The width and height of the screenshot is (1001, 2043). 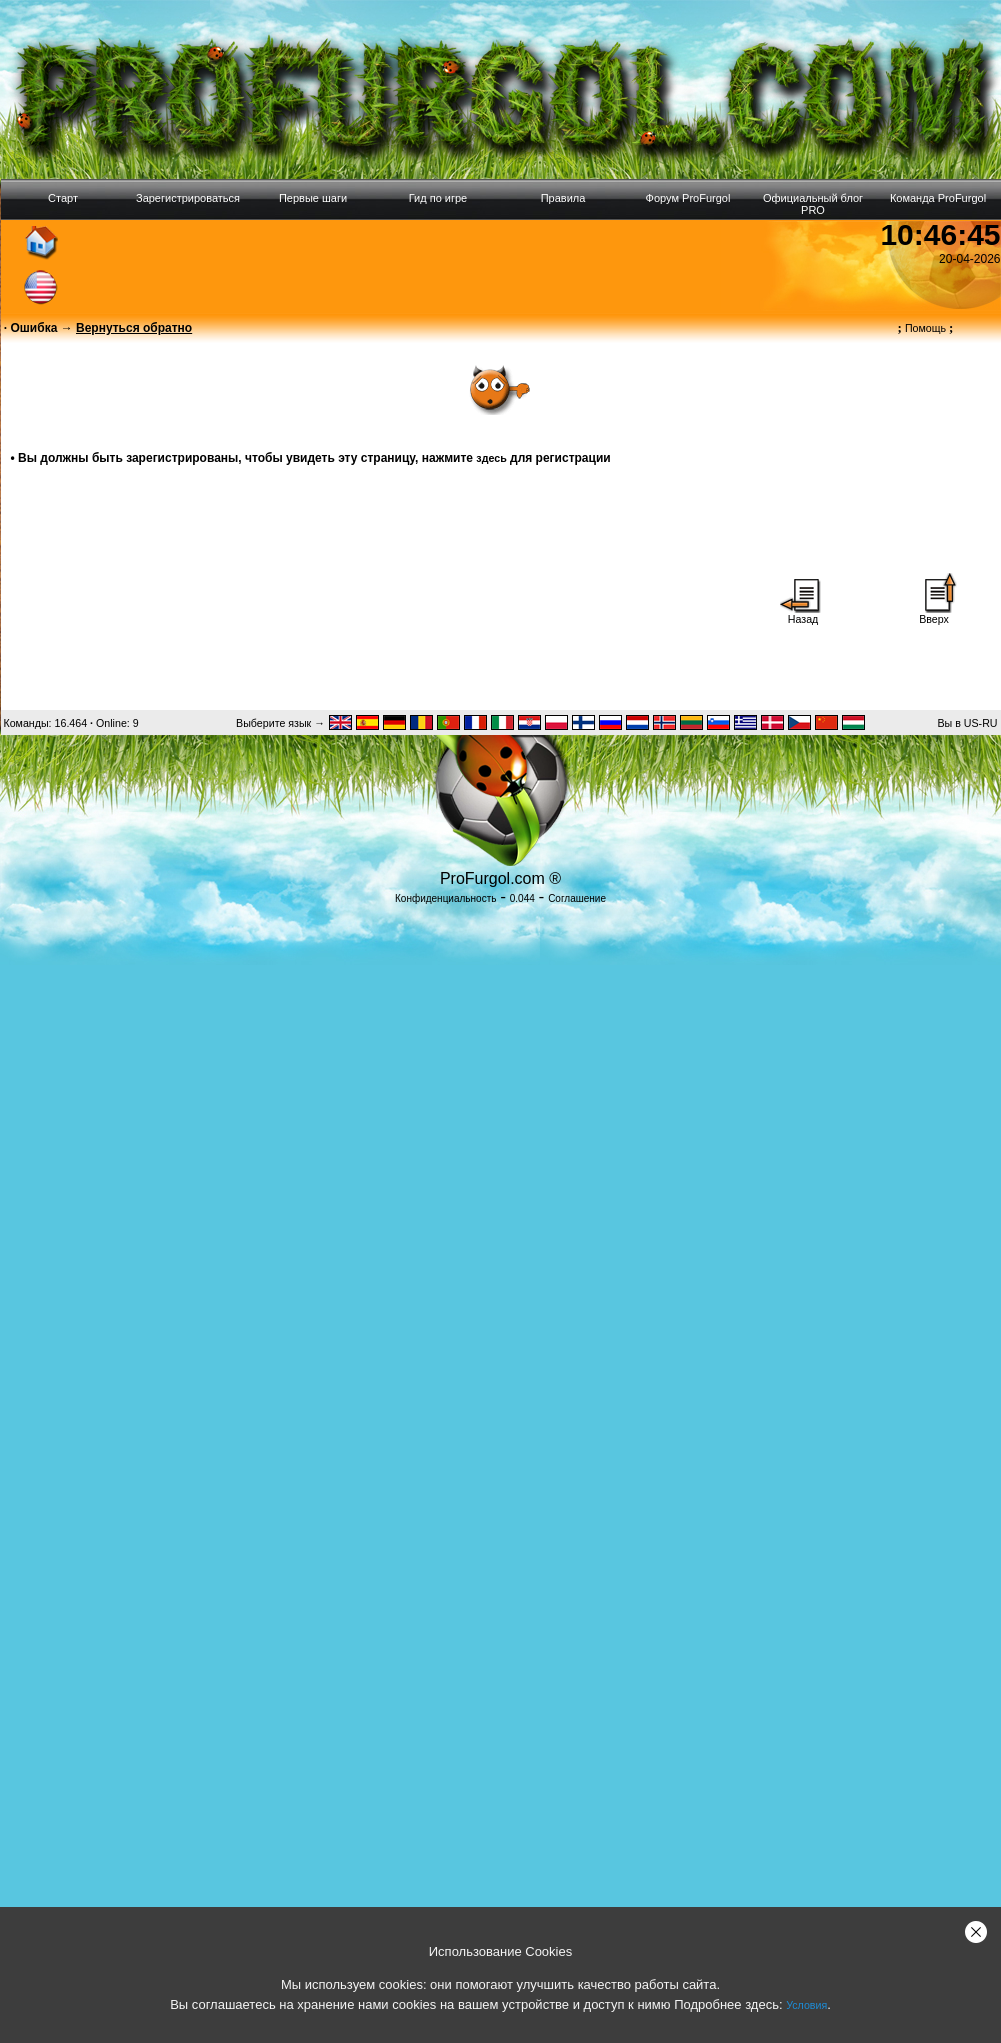 What do you see at coordinates (813, 204) in the screenshot?
I see `Официальный блог PRO` at bounding box center [813, 204].